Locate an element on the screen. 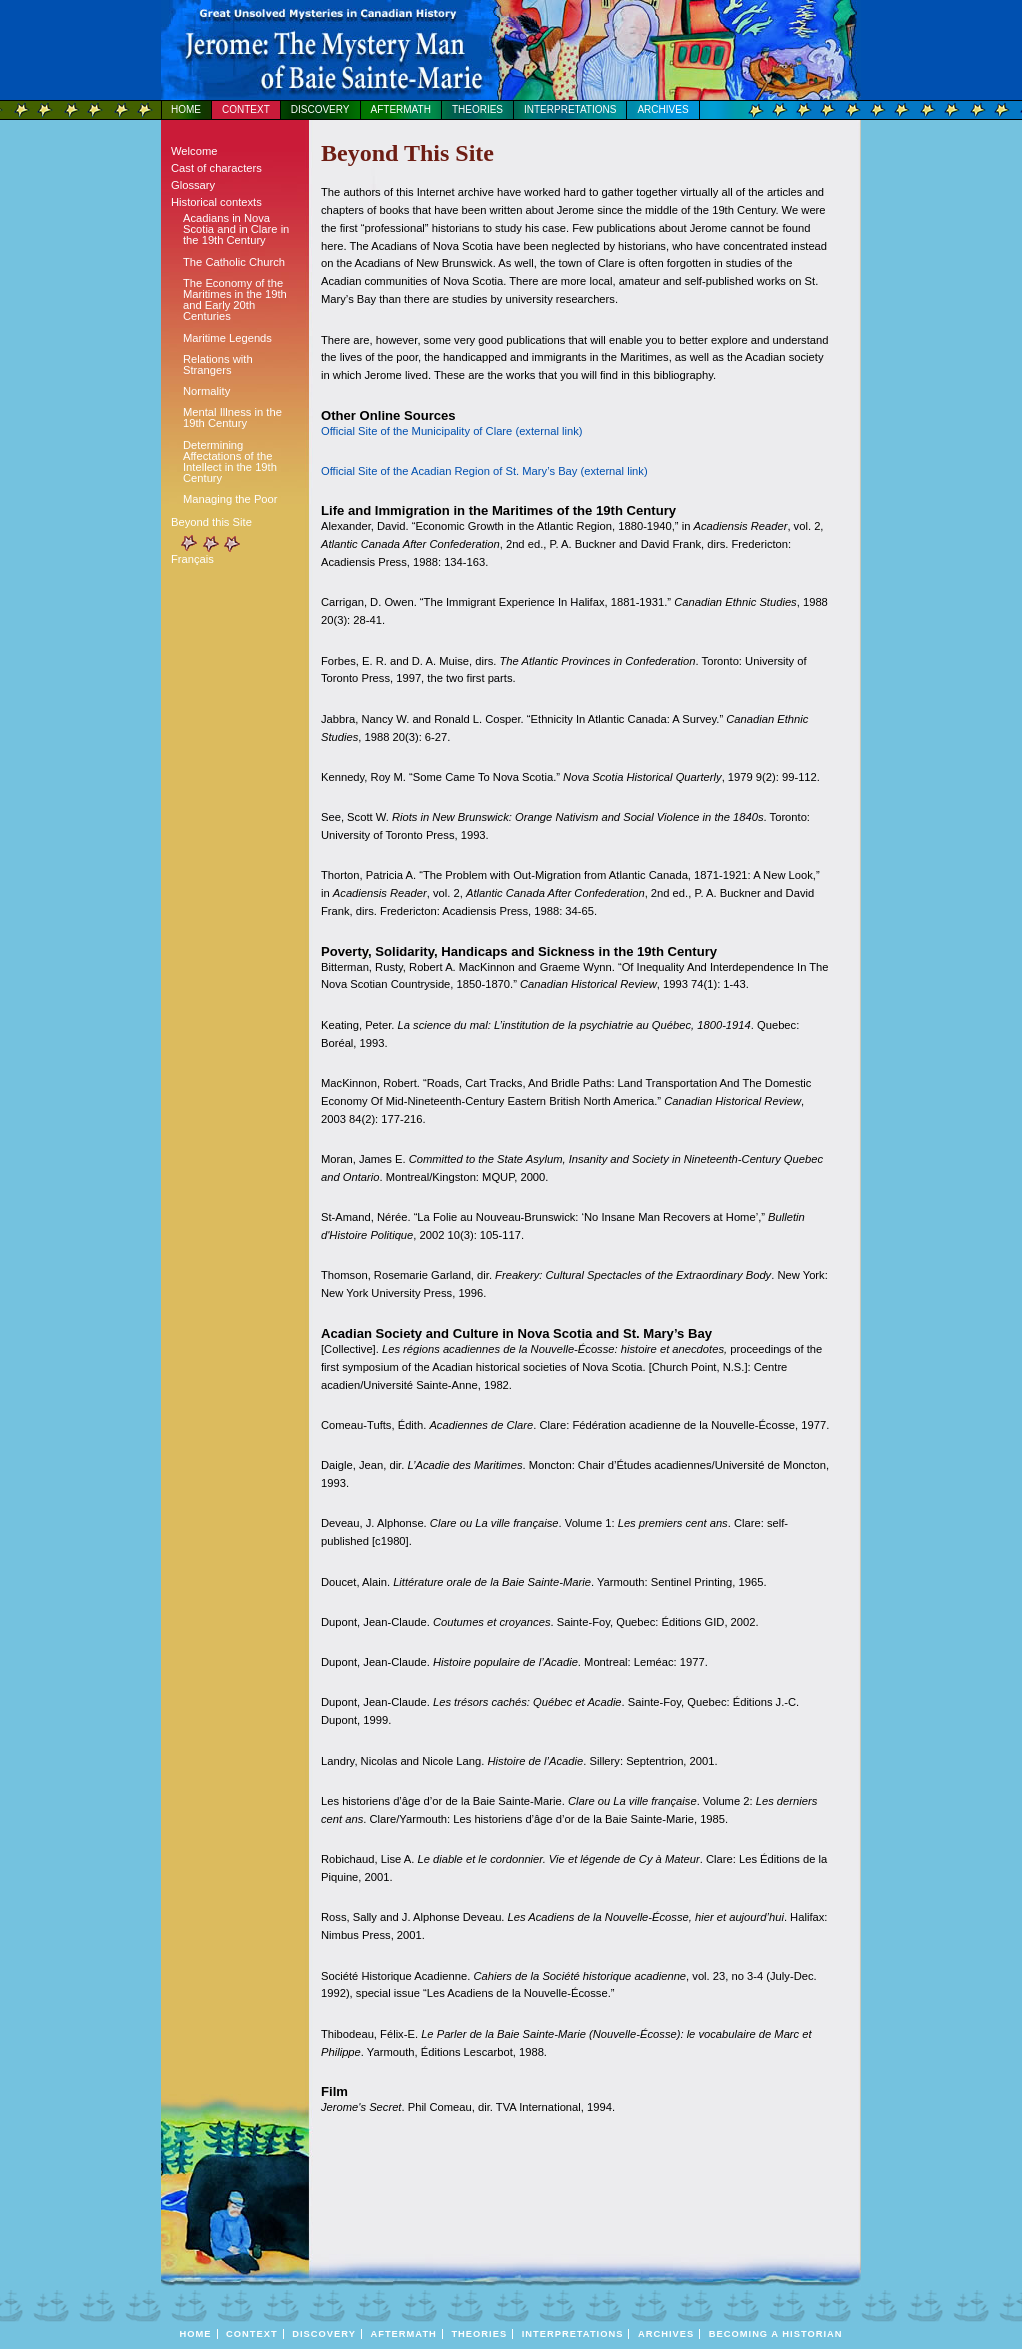  Mental Illness in the 19th Century is located at coordinates (232, 417).